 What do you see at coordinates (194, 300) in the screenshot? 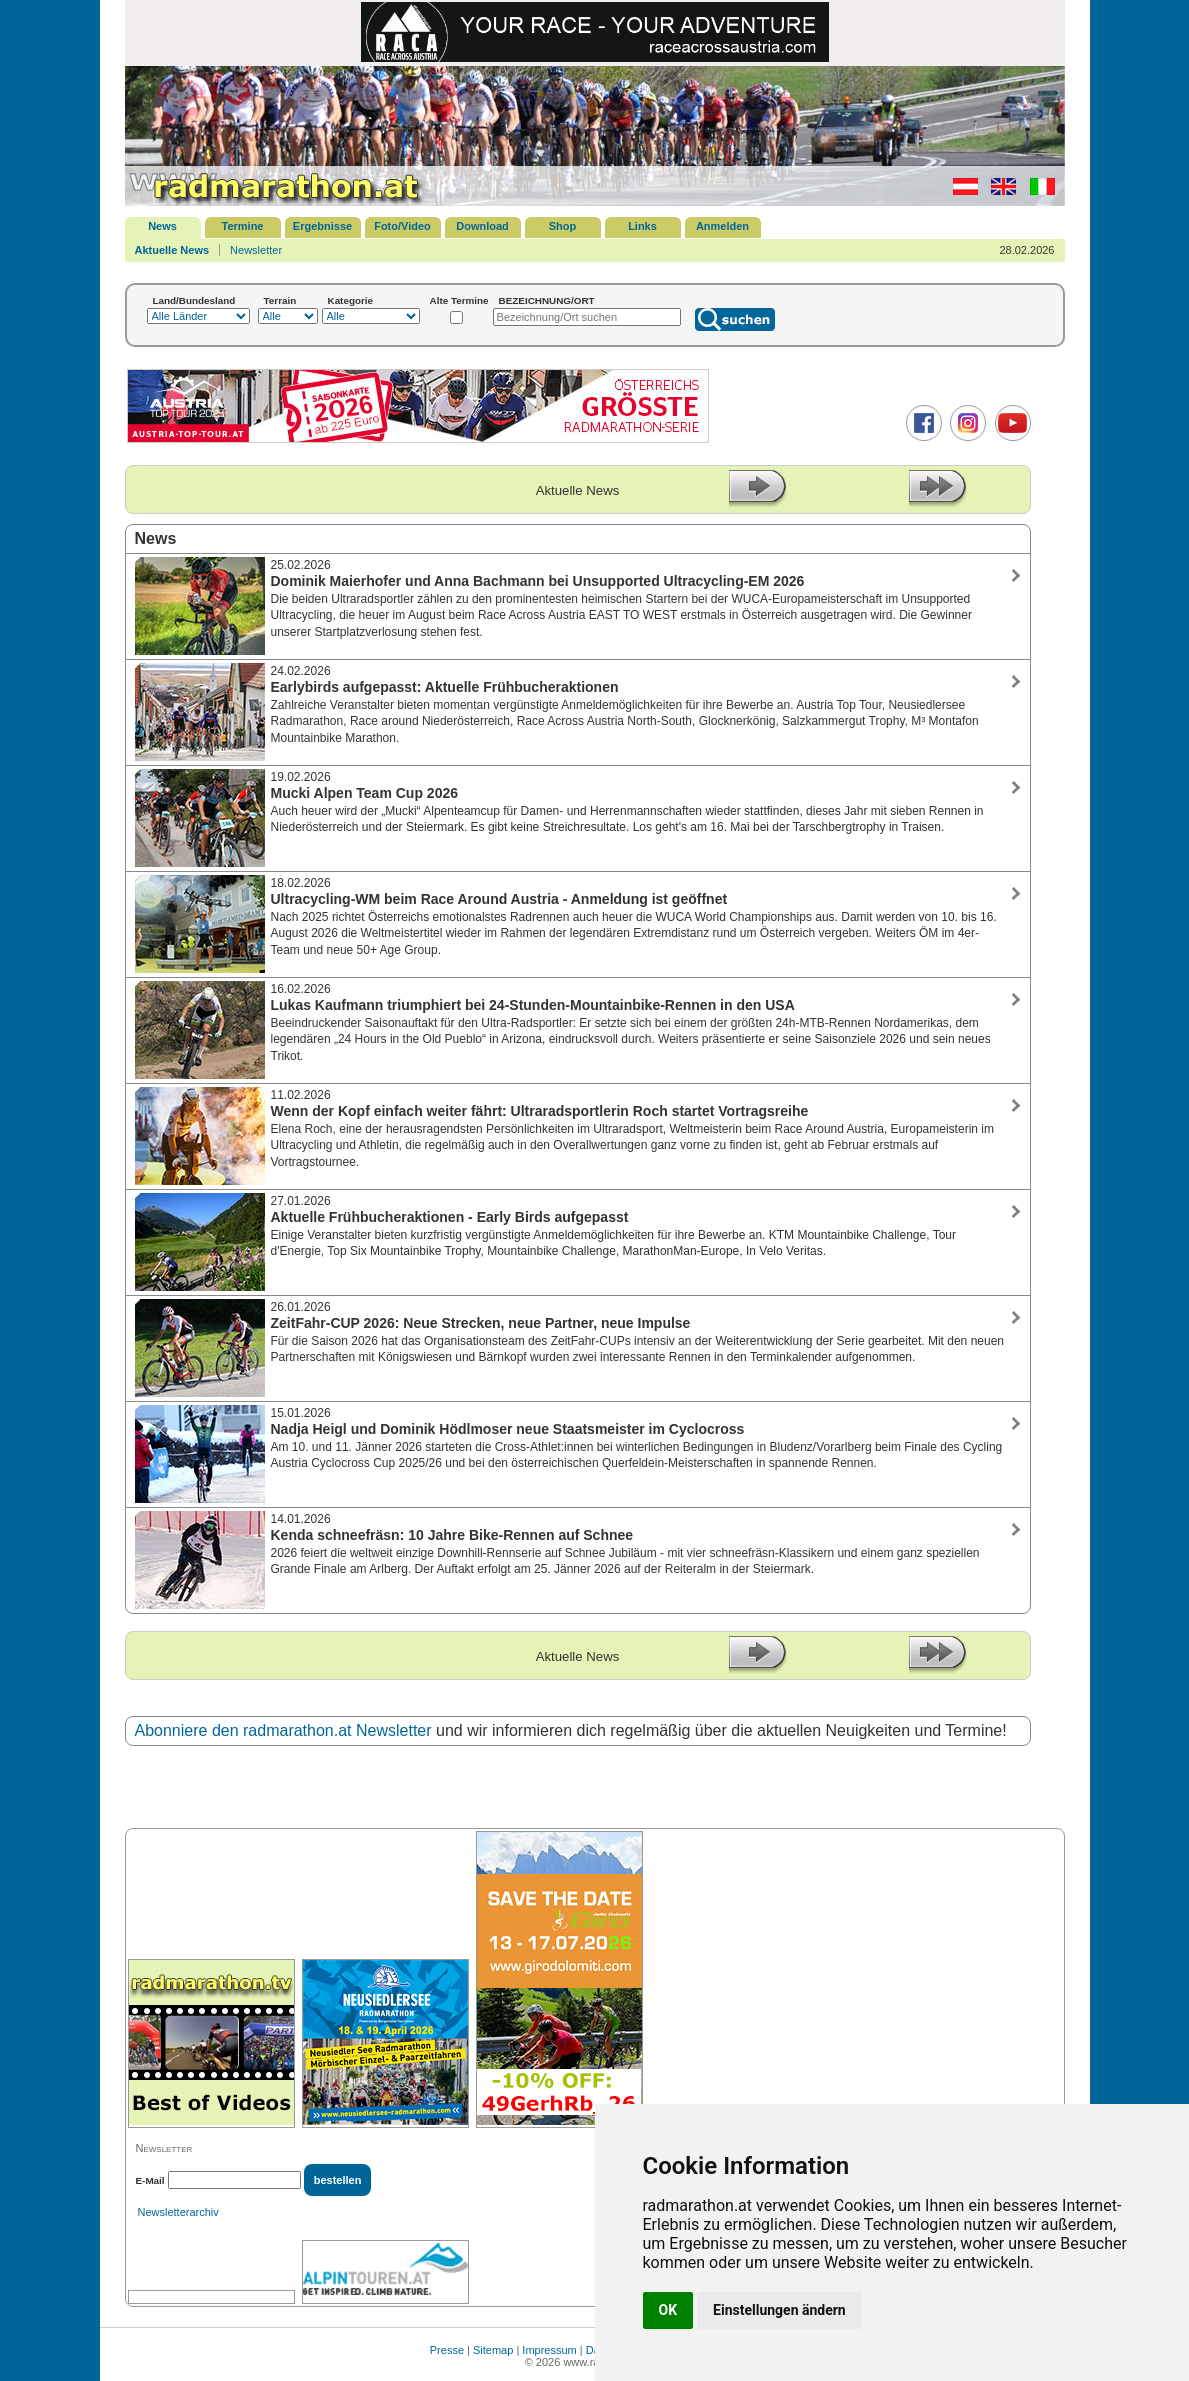
I see `Land/Bundesland` at bounding box center [194, 300].